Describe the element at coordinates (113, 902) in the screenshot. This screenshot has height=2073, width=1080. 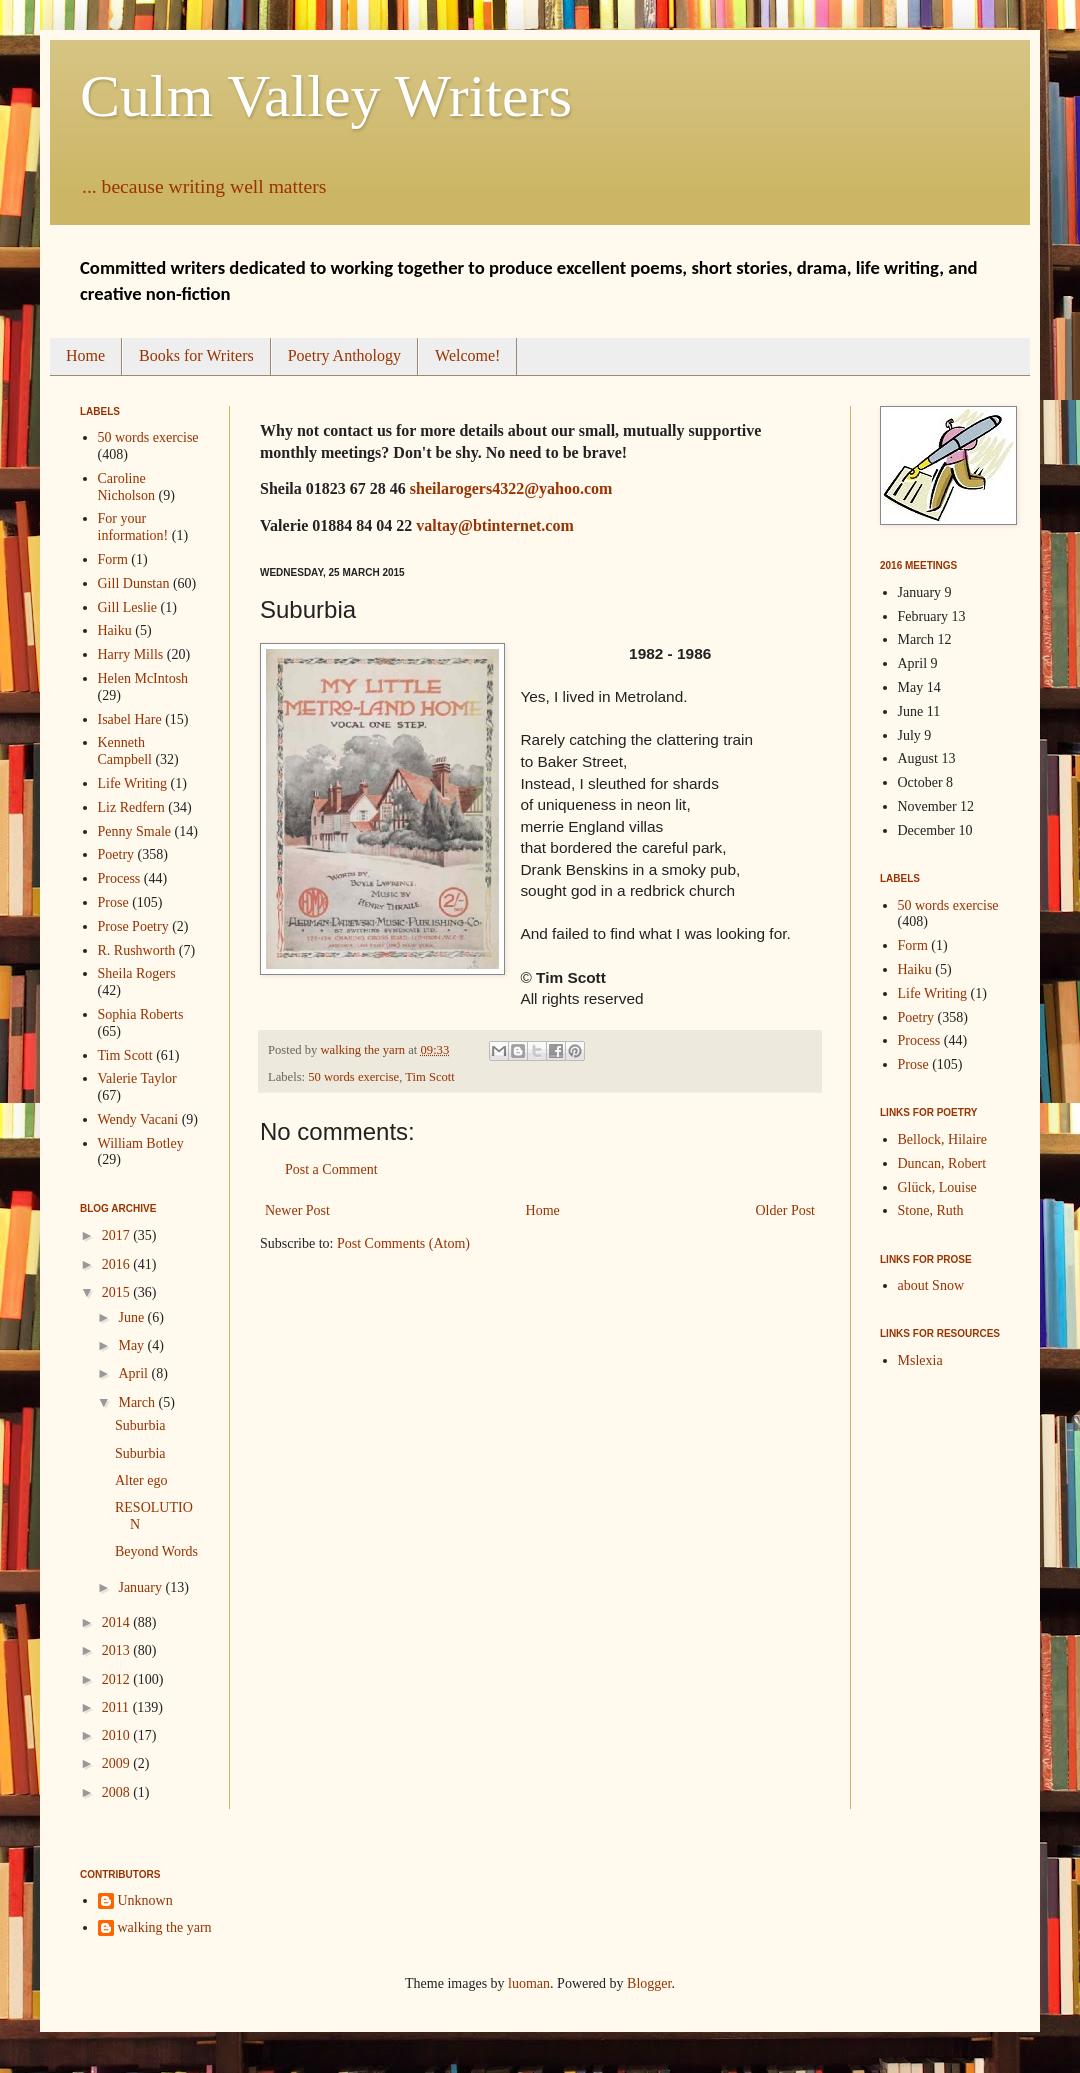
I see `Prose` at that location.